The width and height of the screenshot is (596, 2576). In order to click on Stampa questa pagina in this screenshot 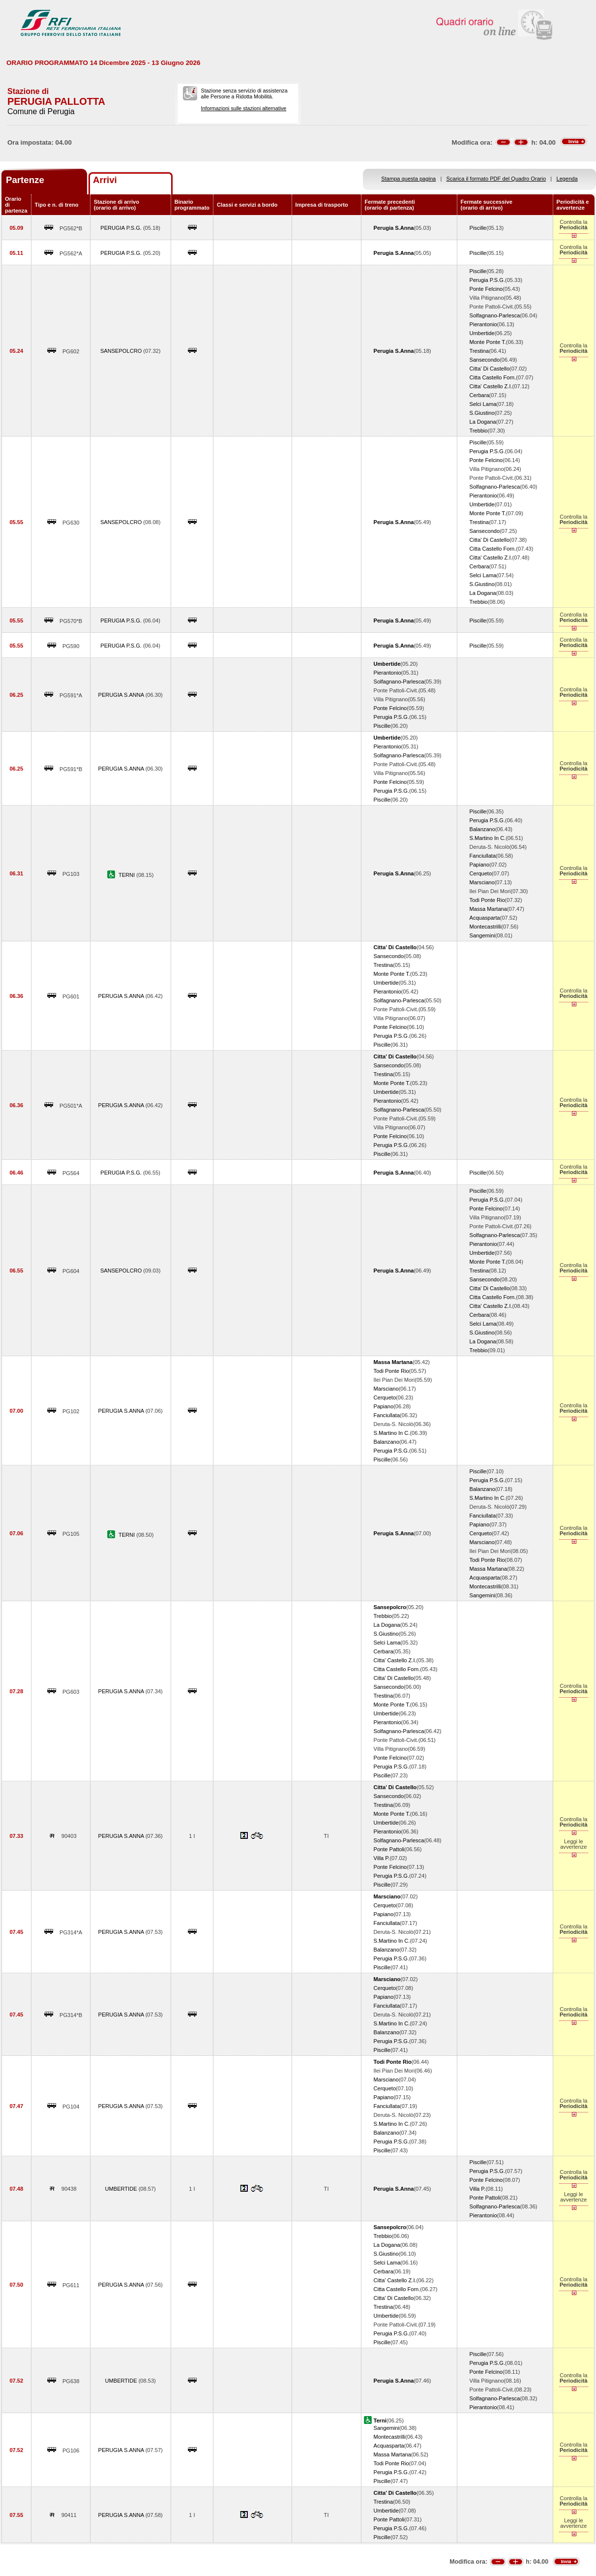, I will do `click(408, 179)`.